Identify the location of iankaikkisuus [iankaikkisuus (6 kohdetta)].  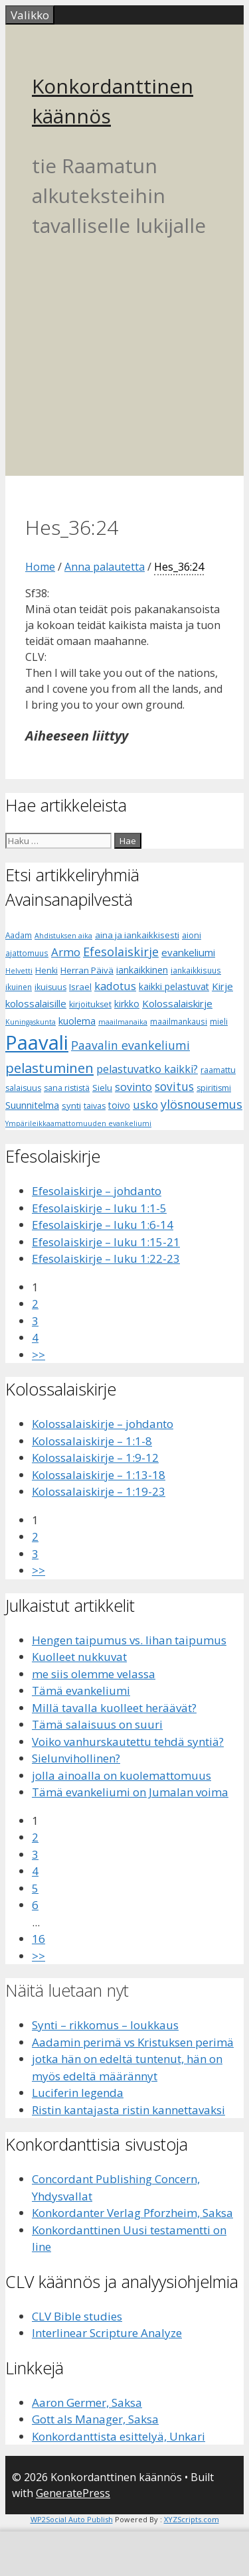
(196, 970).